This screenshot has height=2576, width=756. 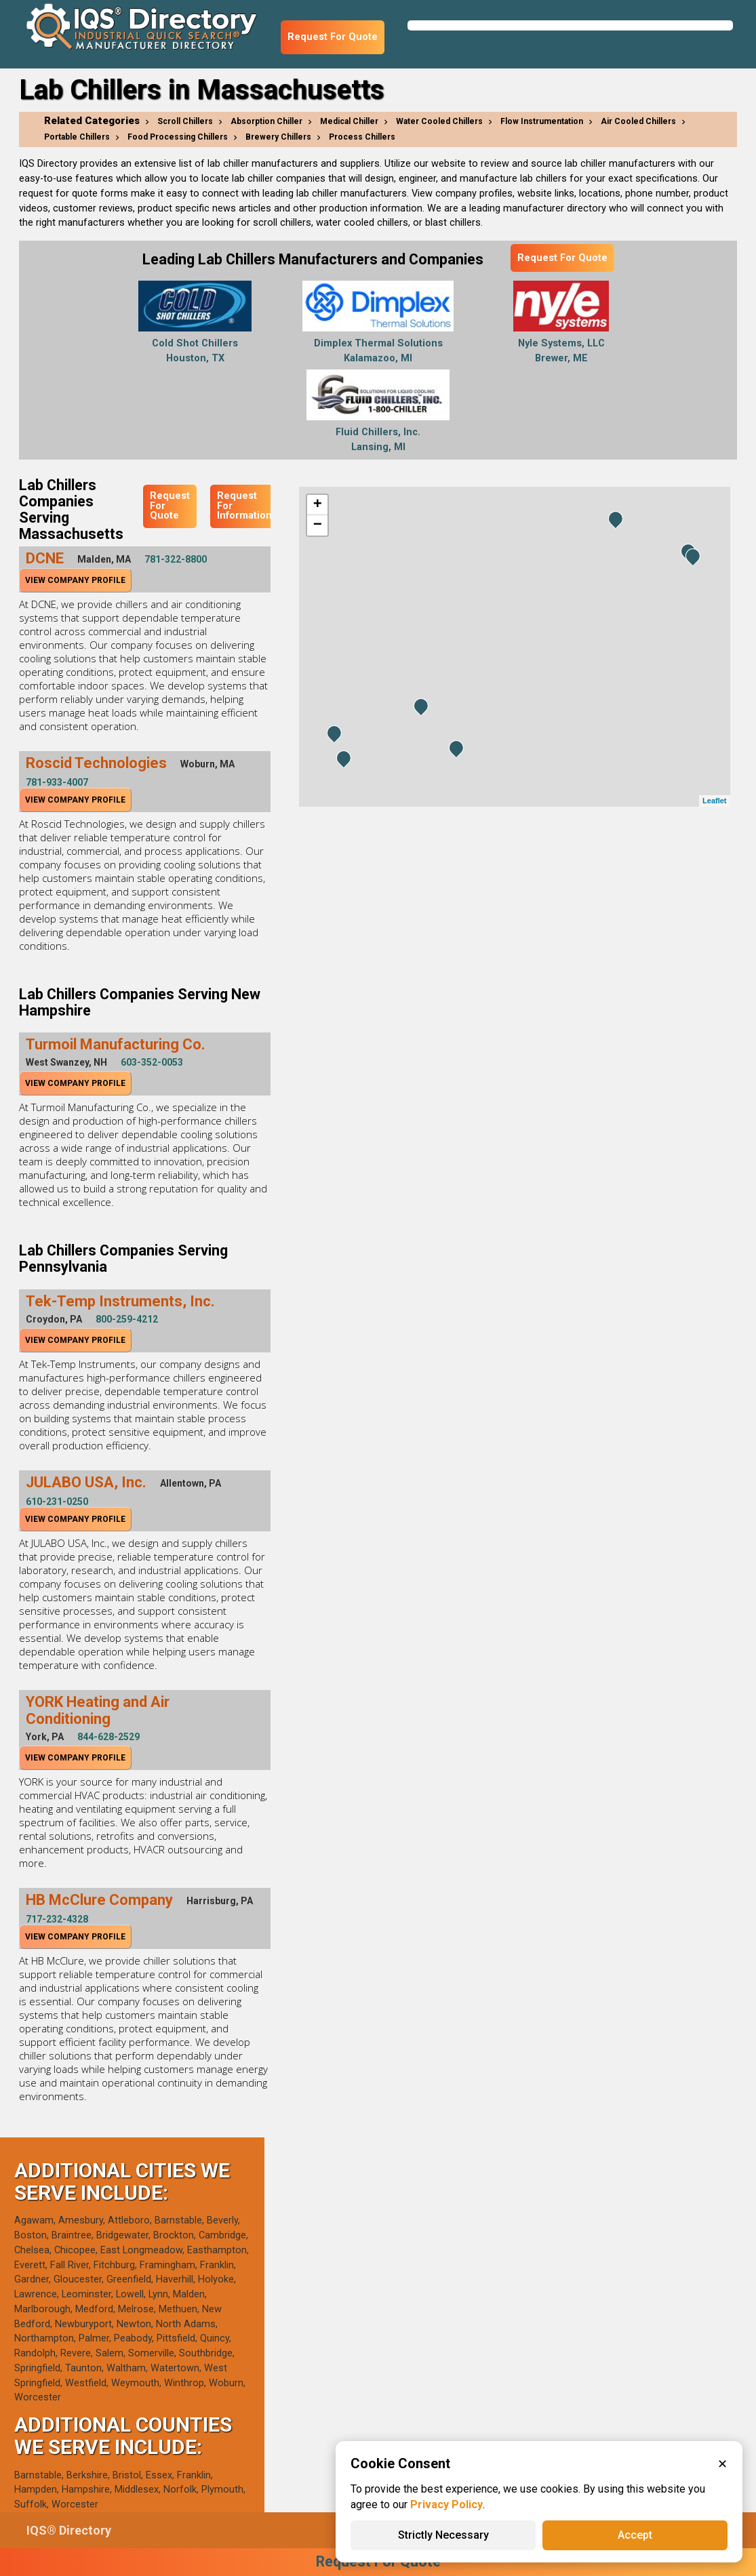 What do you see at coordinates (317, 525) in the screenshot?
I see `− [button]` at bounding box center [317, 525].